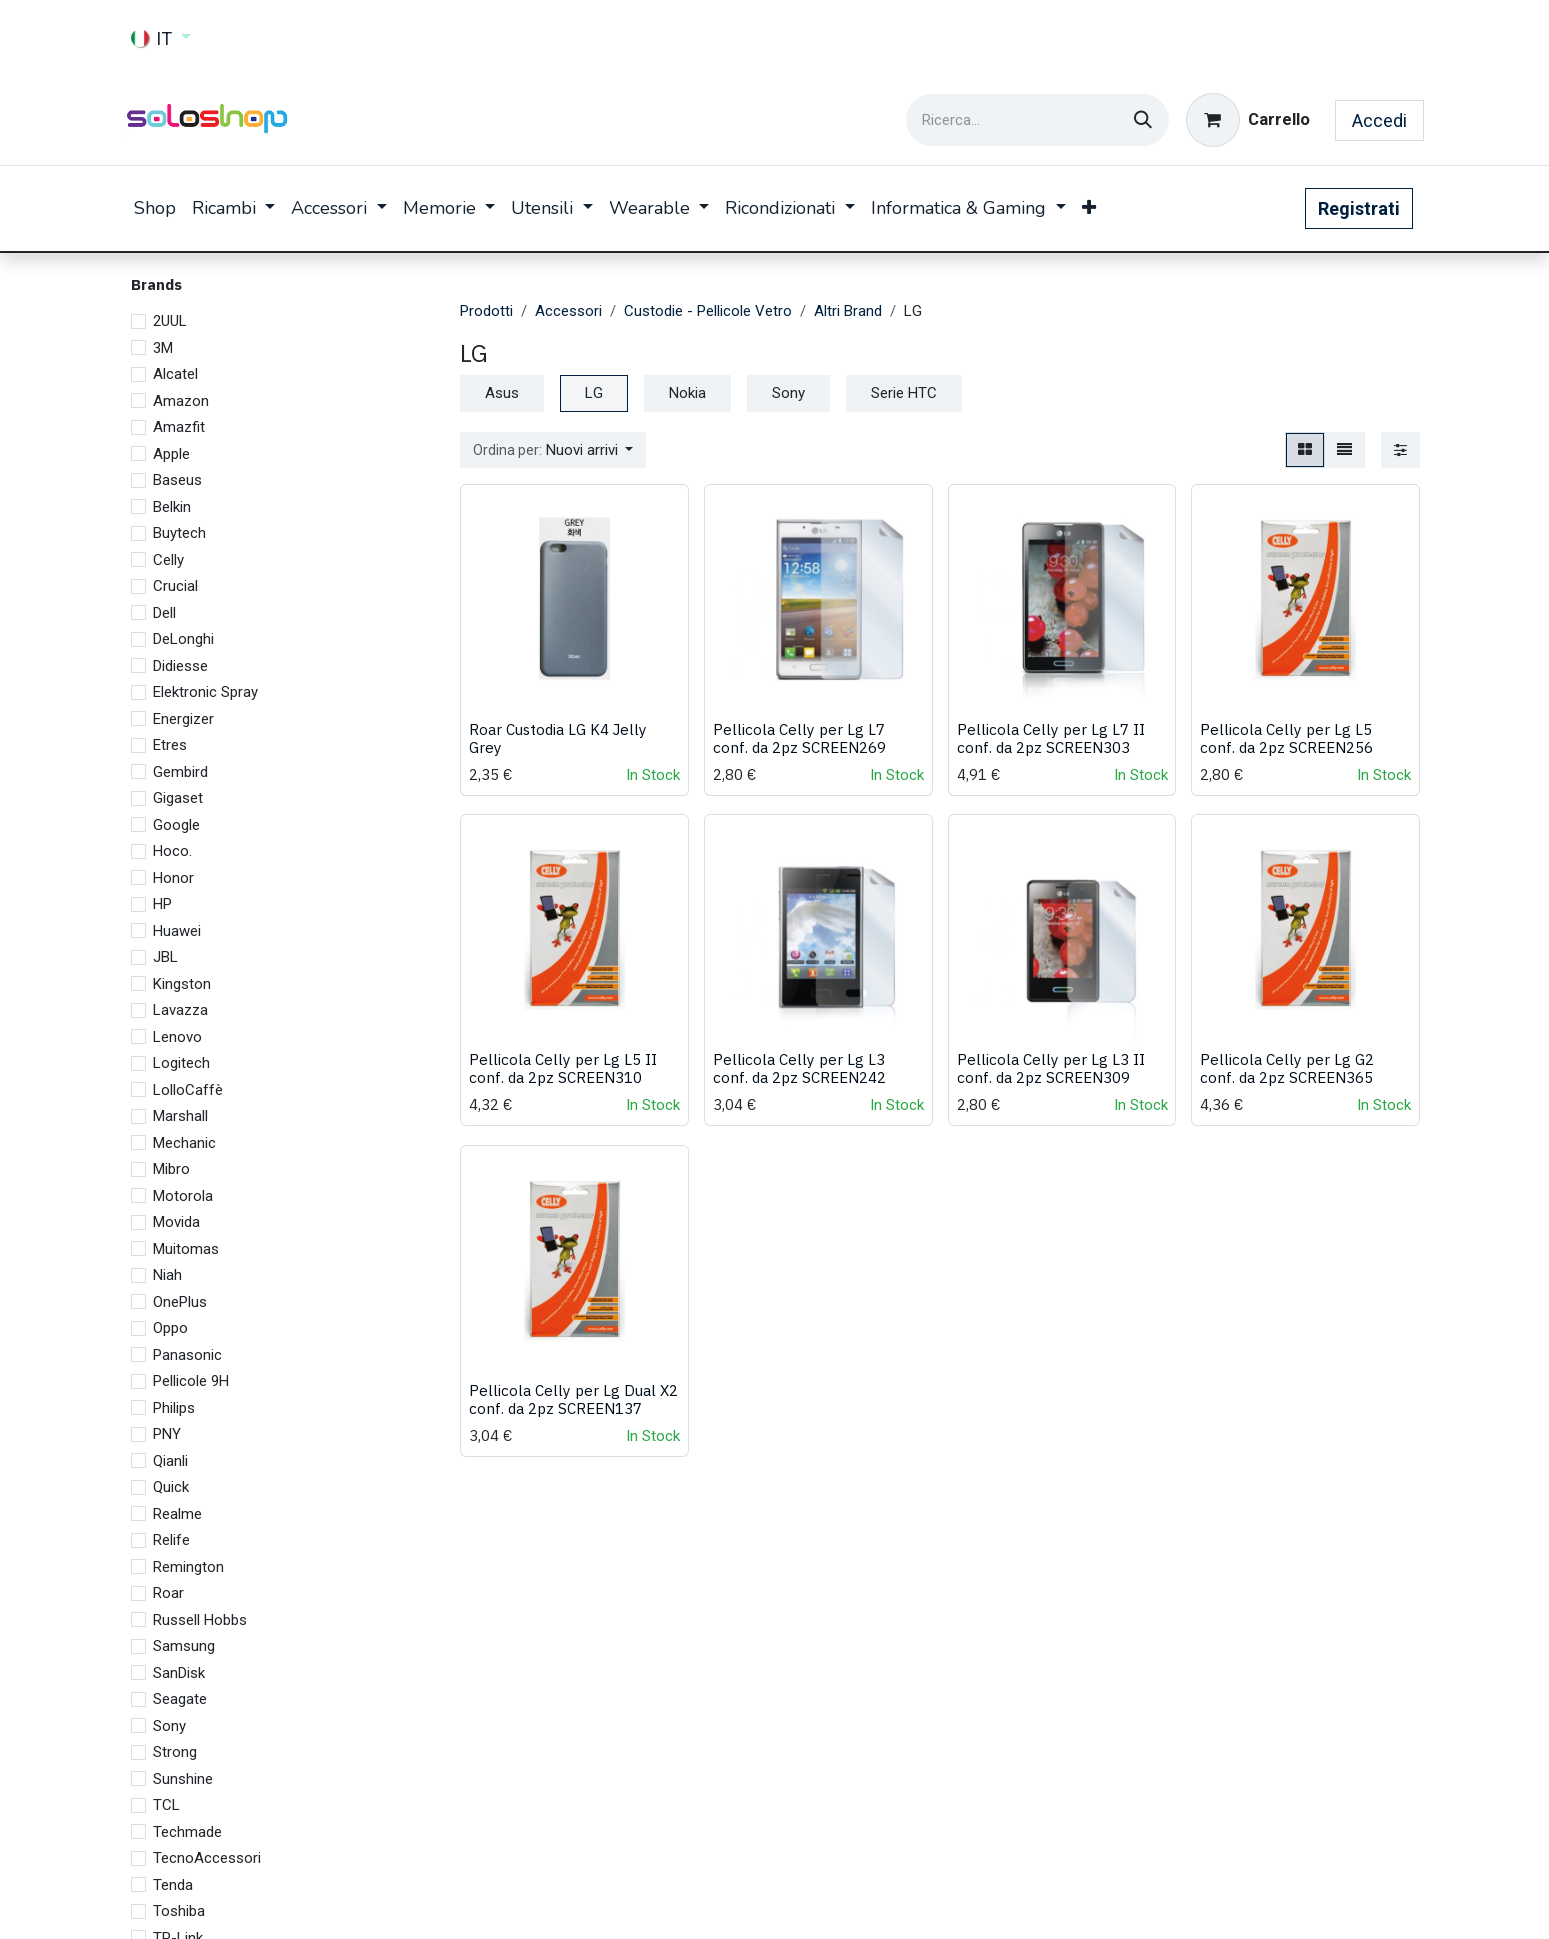 The height and width of the screenshot is (1939, 1549). What do you see at coordinates (177, 480) in the screenshot?
I see `Baseus` at bounding box center [177, 480].